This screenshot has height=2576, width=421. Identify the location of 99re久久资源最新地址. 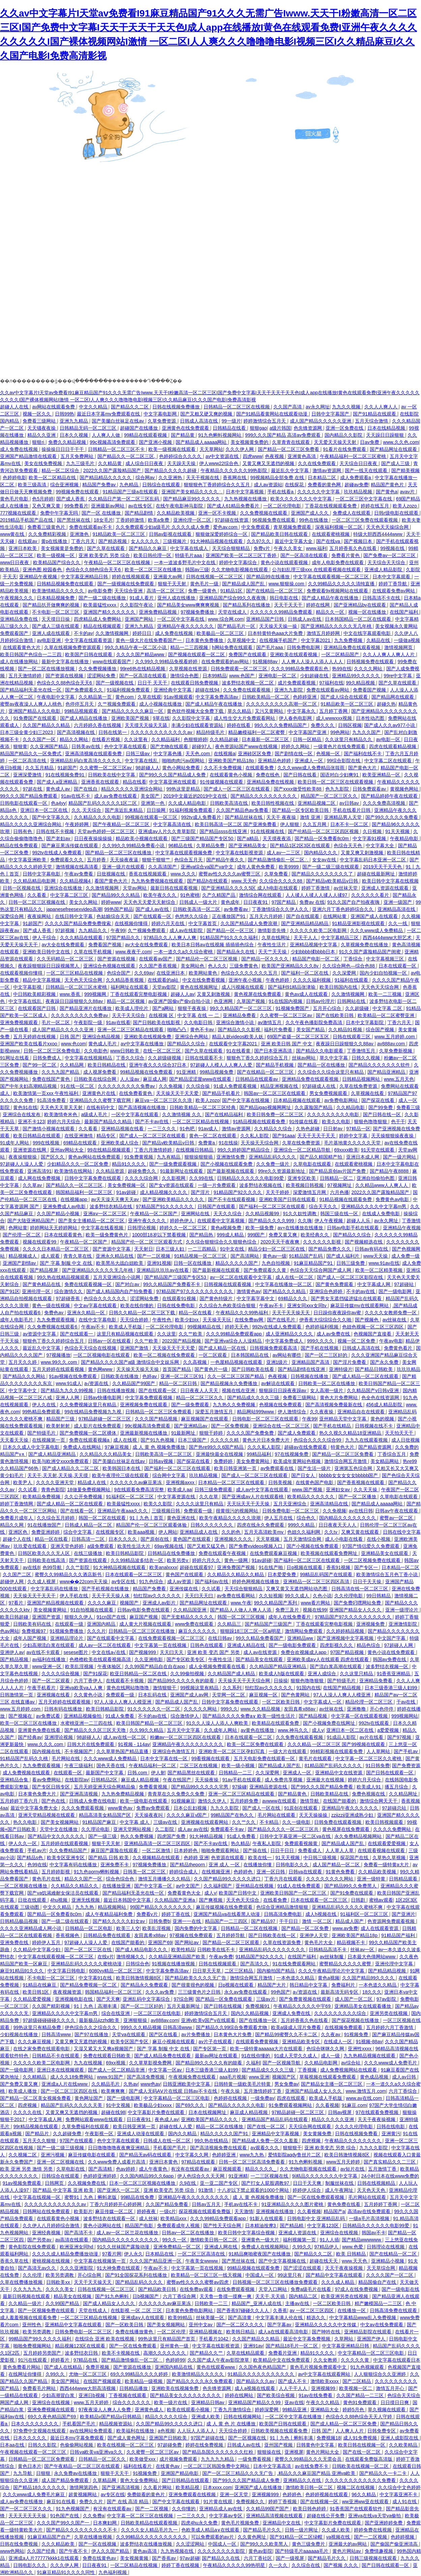
(282, 1171).